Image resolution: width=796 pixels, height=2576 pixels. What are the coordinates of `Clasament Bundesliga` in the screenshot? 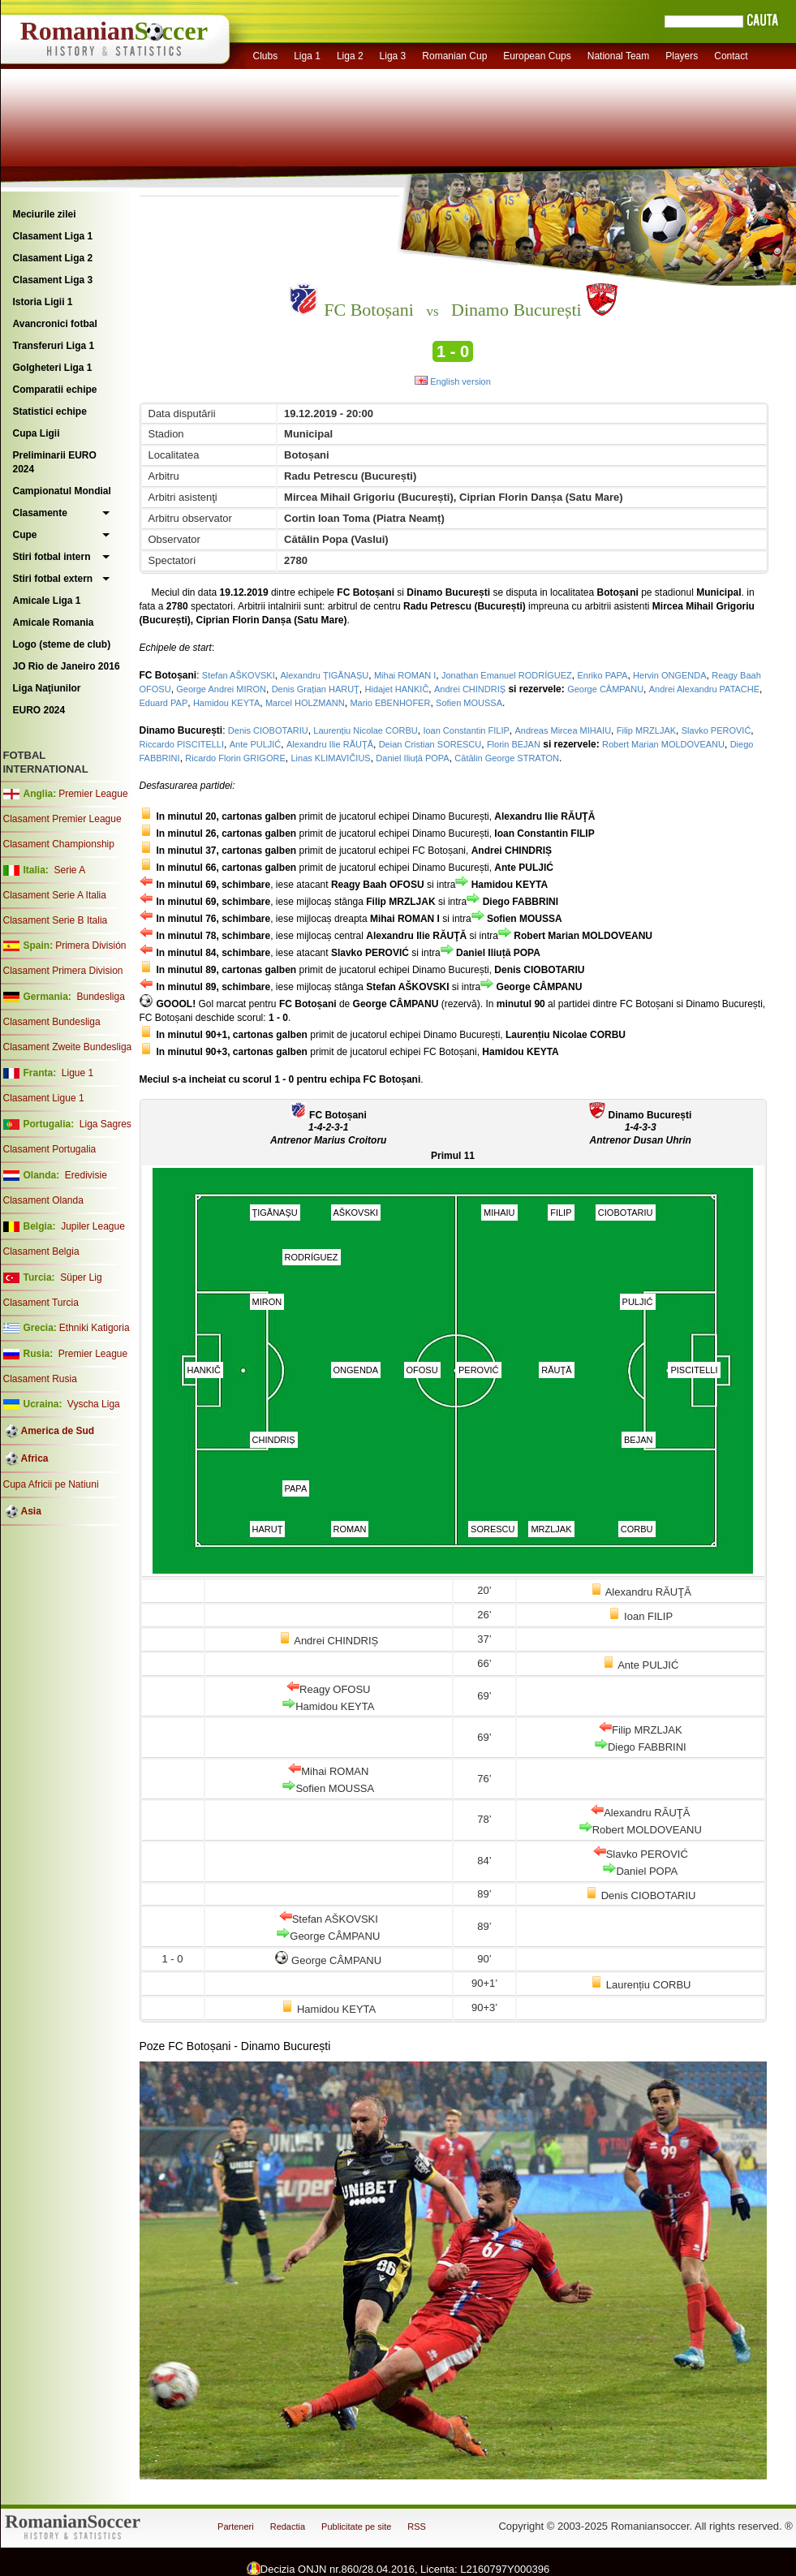 It's located at (52, 1021).